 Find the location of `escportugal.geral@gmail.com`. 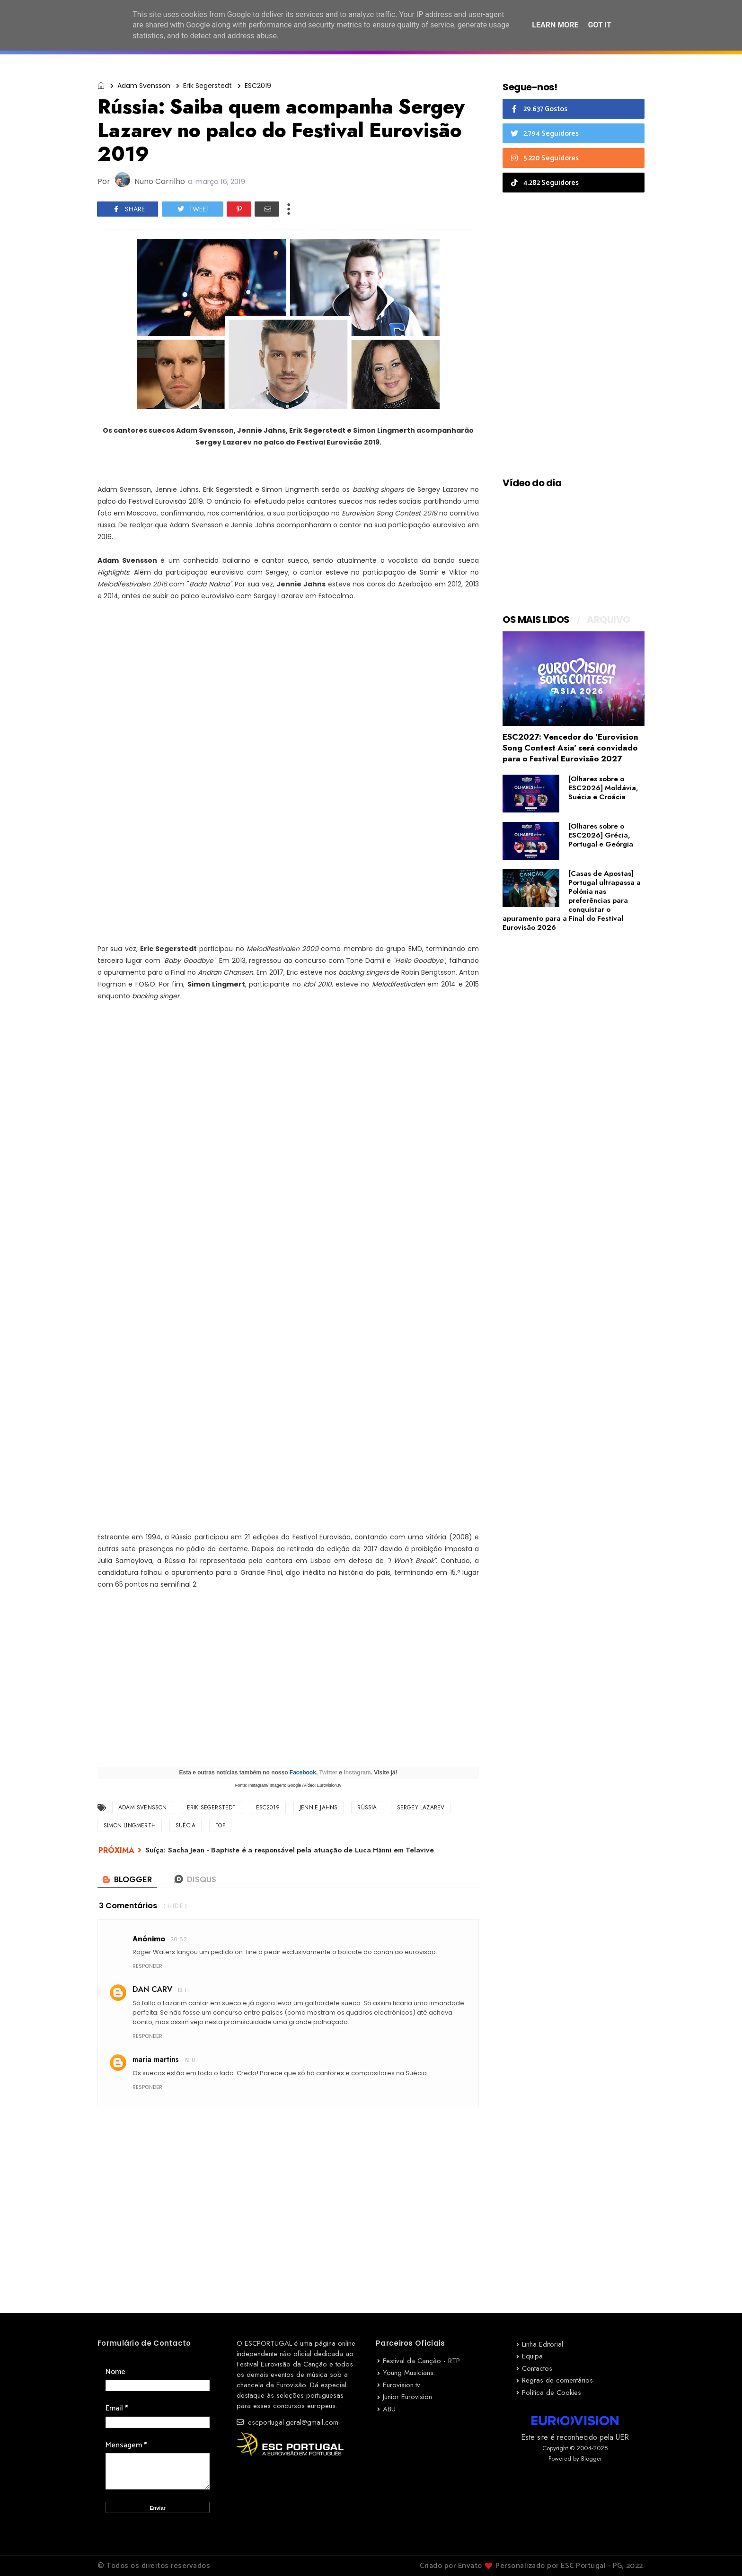

escportugal.geral@gmail.com is located at coordinates (287, 2422).